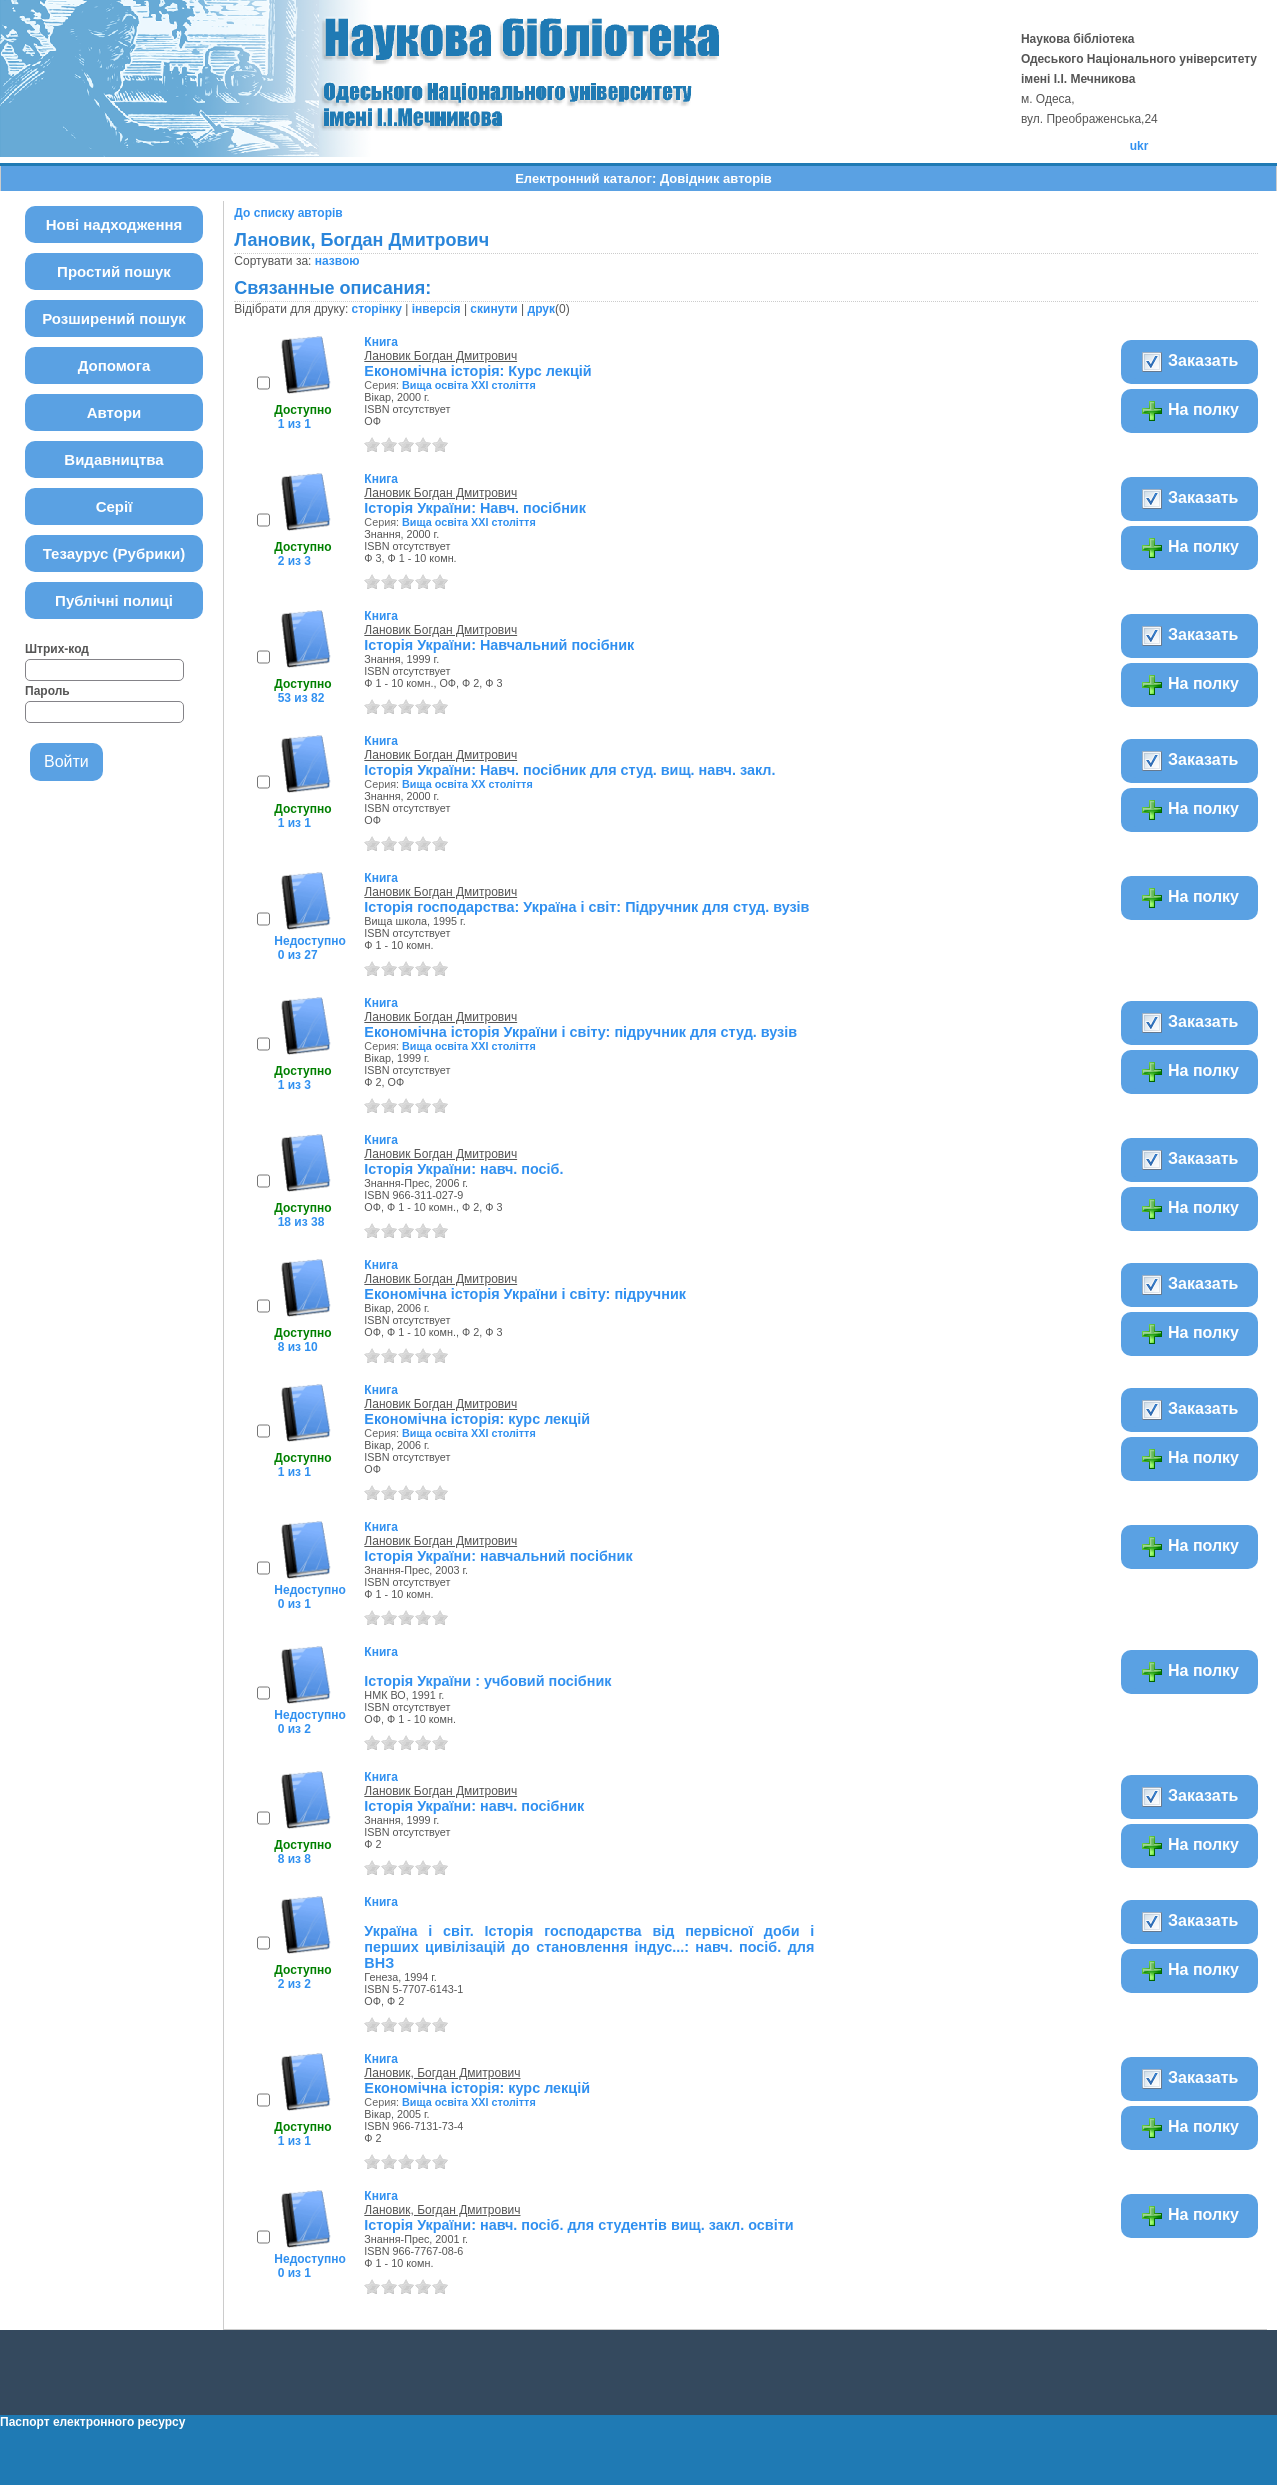  What do you see at coordinates (525, 1294) in the screenshot?
I see `Економічна історія України і світу: підручник` at bounding box center [525, 1294].